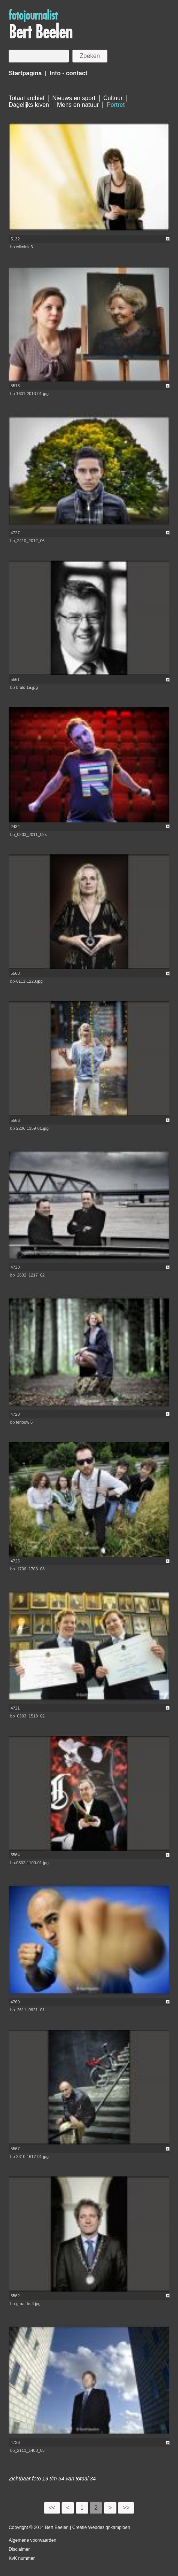  I want to click on Startpagina, so click(25, 73).